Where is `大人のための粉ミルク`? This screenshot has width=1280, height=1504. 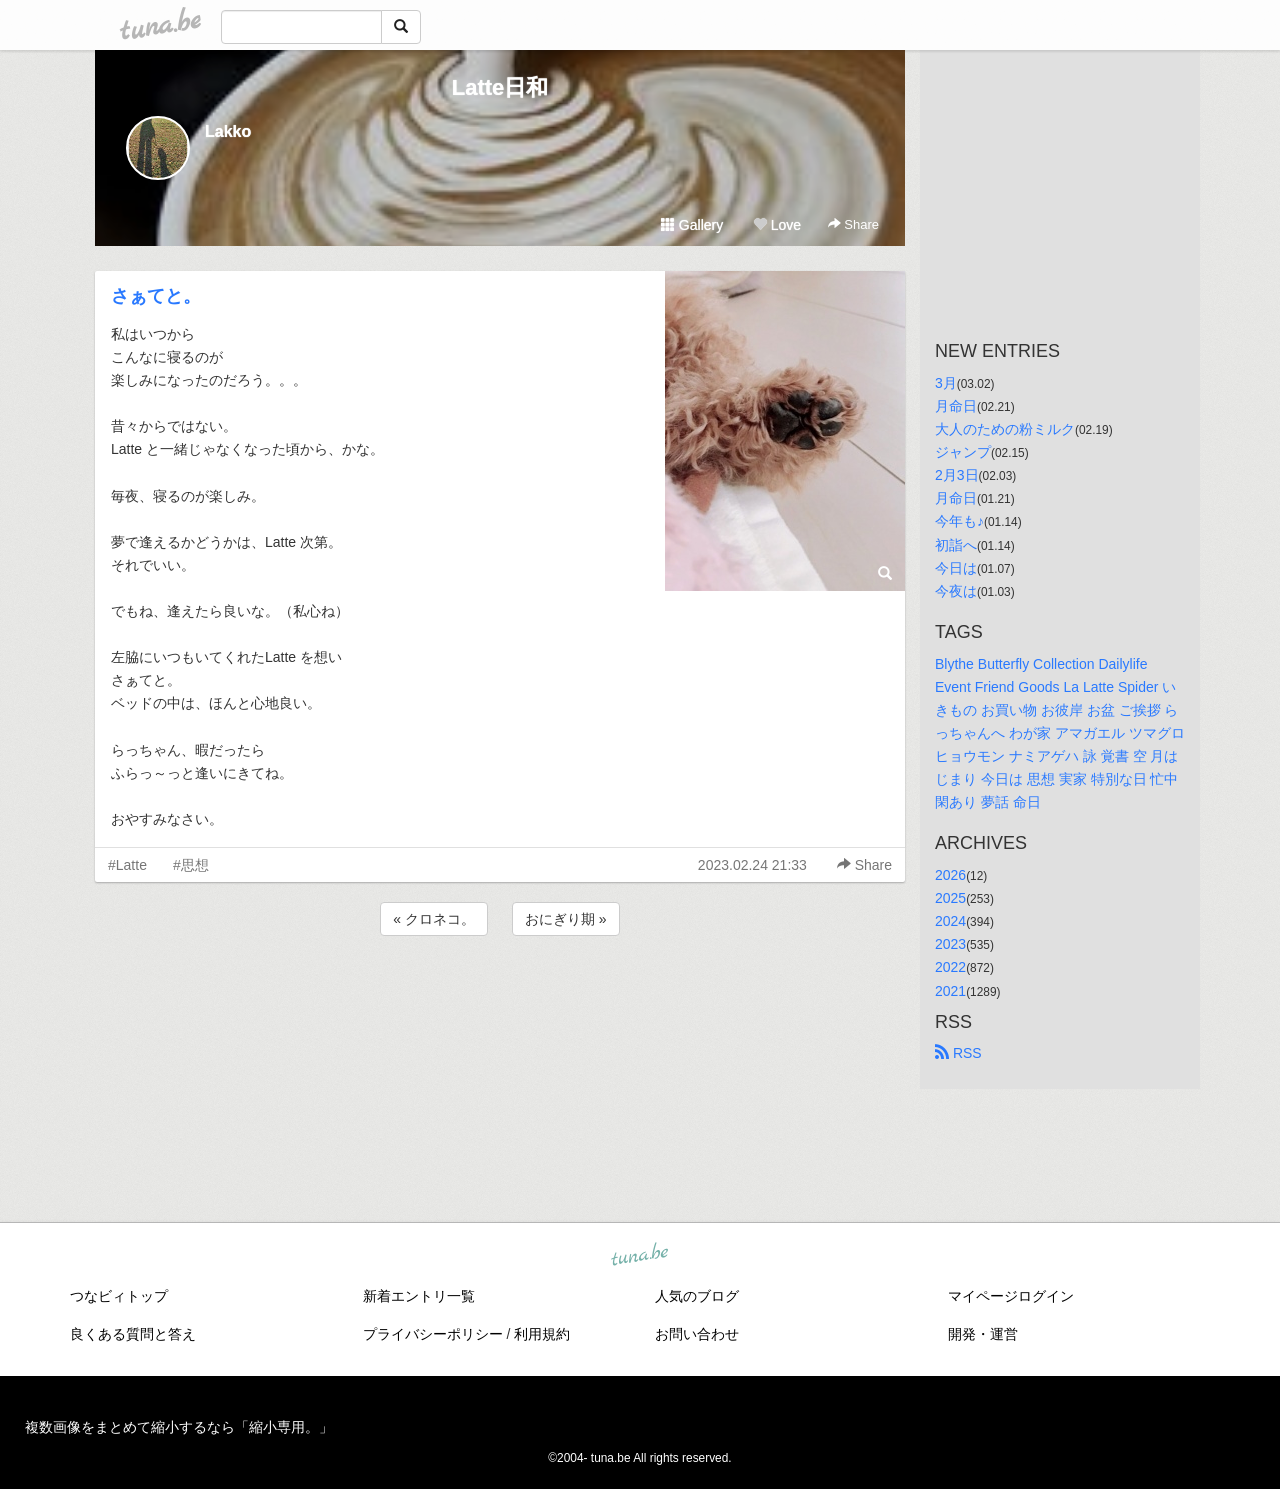 大人のための粉ミルク is located at coordinates (1005, 429).